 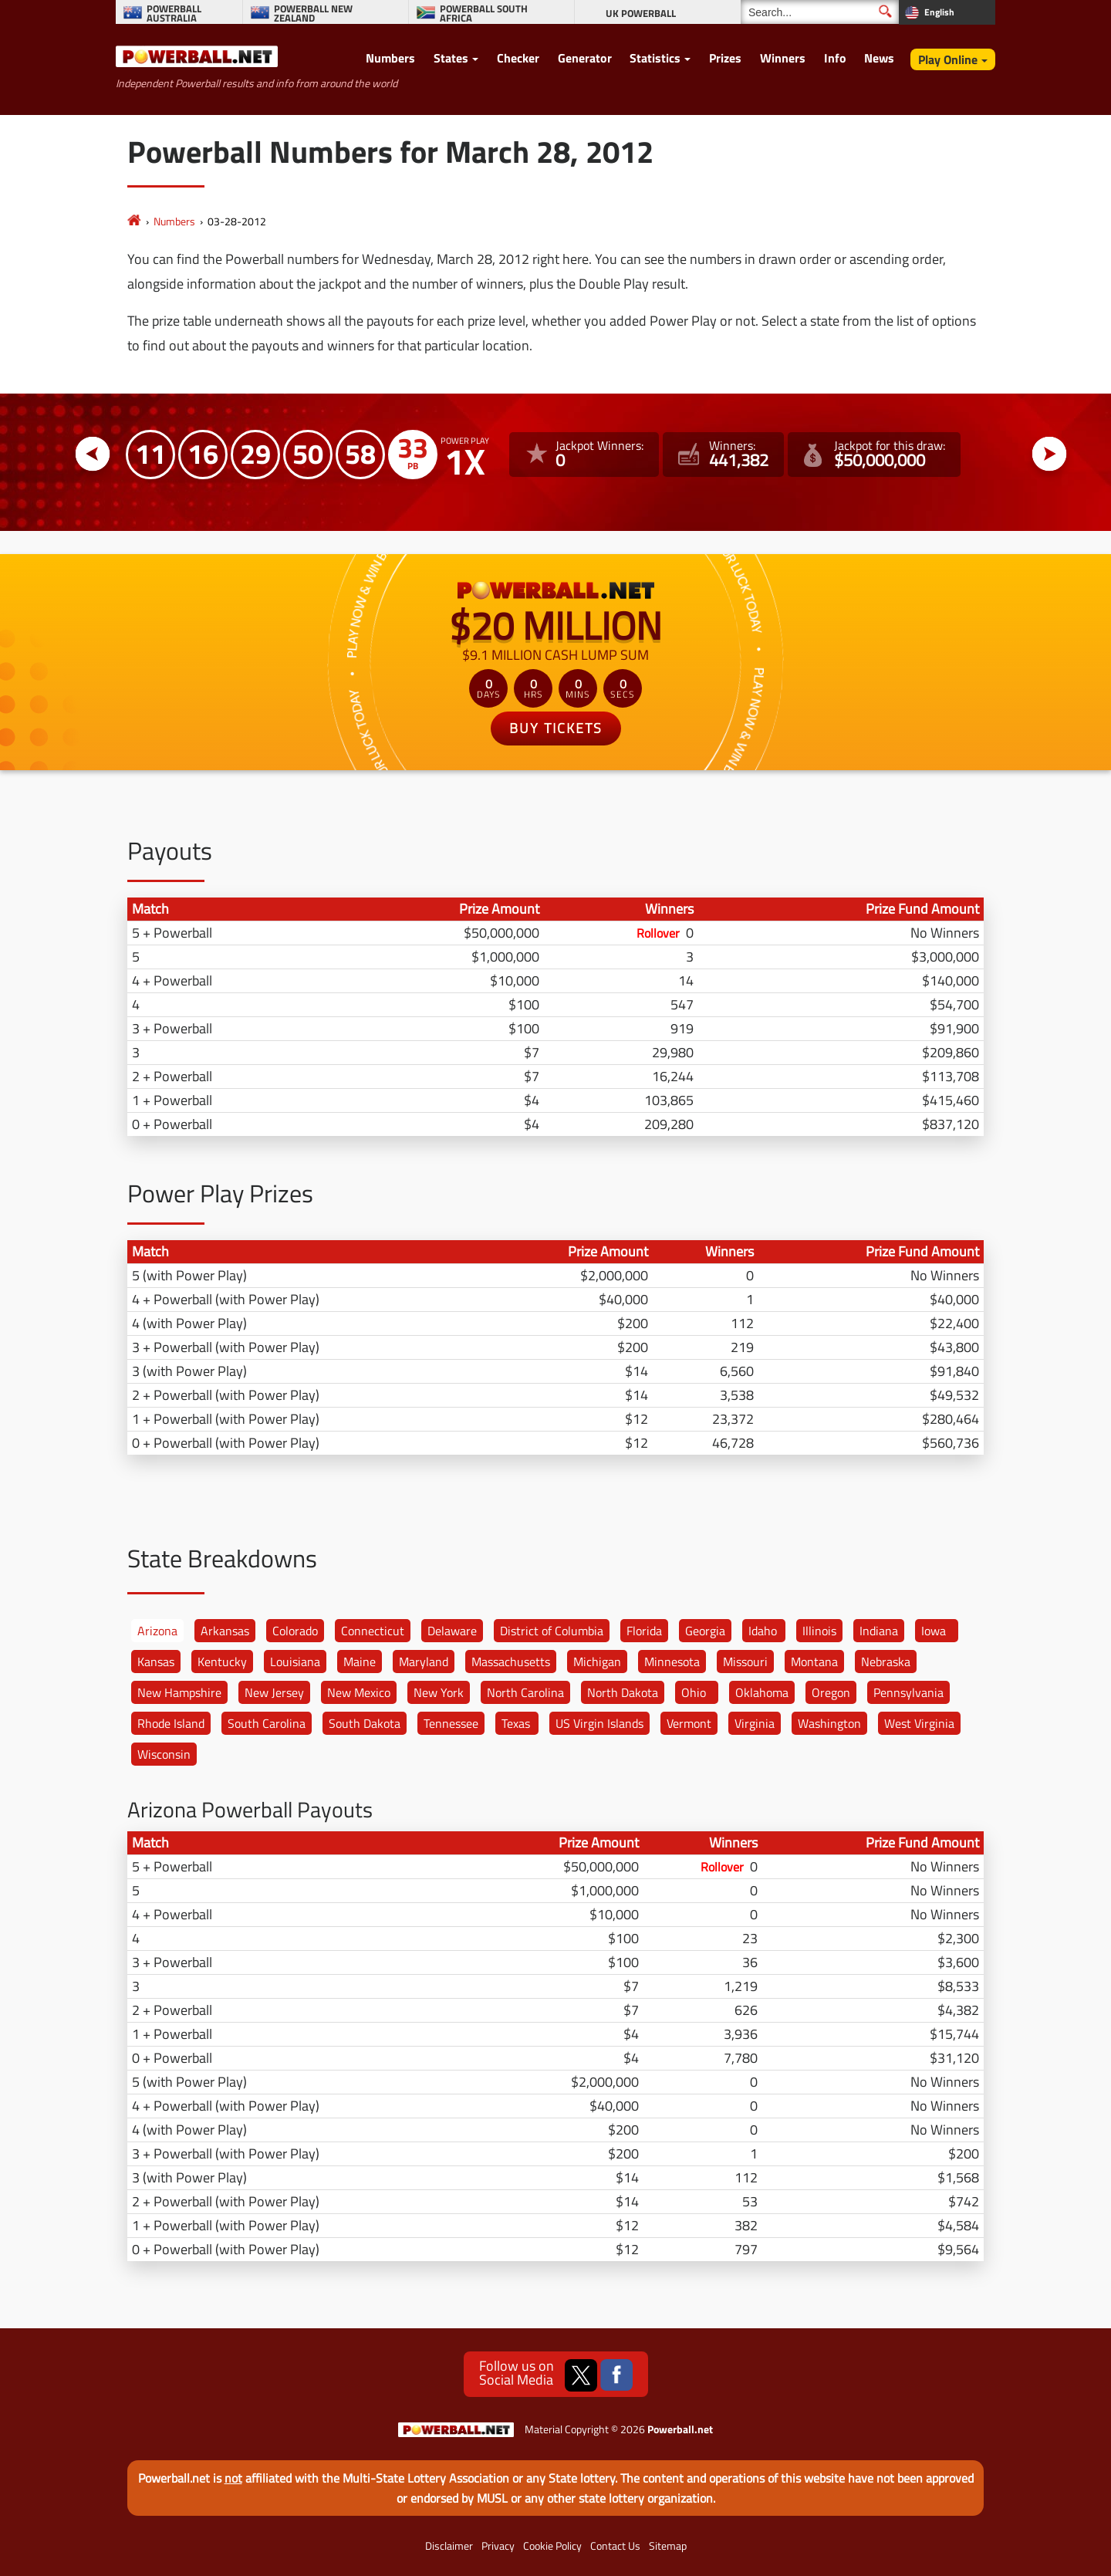 I want to click on Illinois, so click(x=819, y=1630).